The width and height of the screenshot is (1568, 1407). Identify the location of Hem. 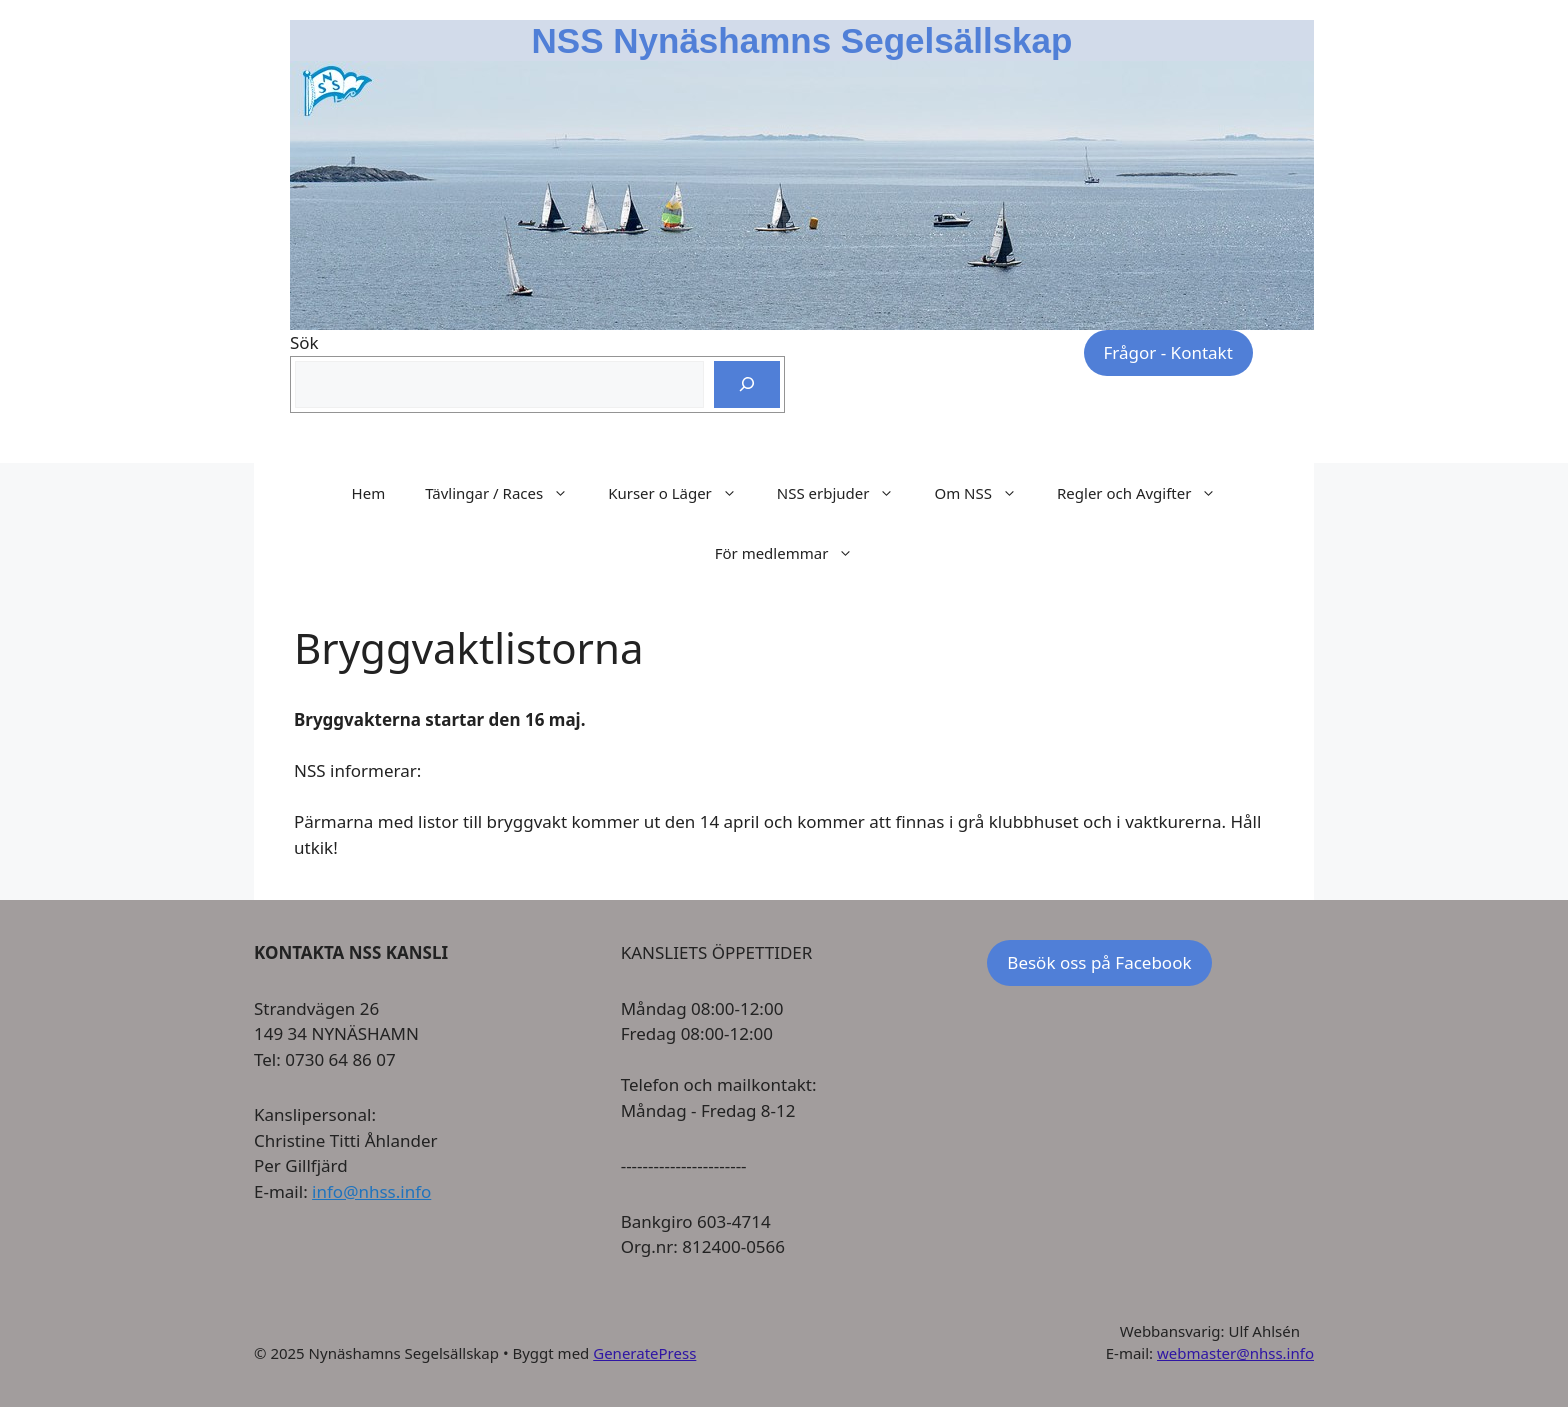
(369, 493).